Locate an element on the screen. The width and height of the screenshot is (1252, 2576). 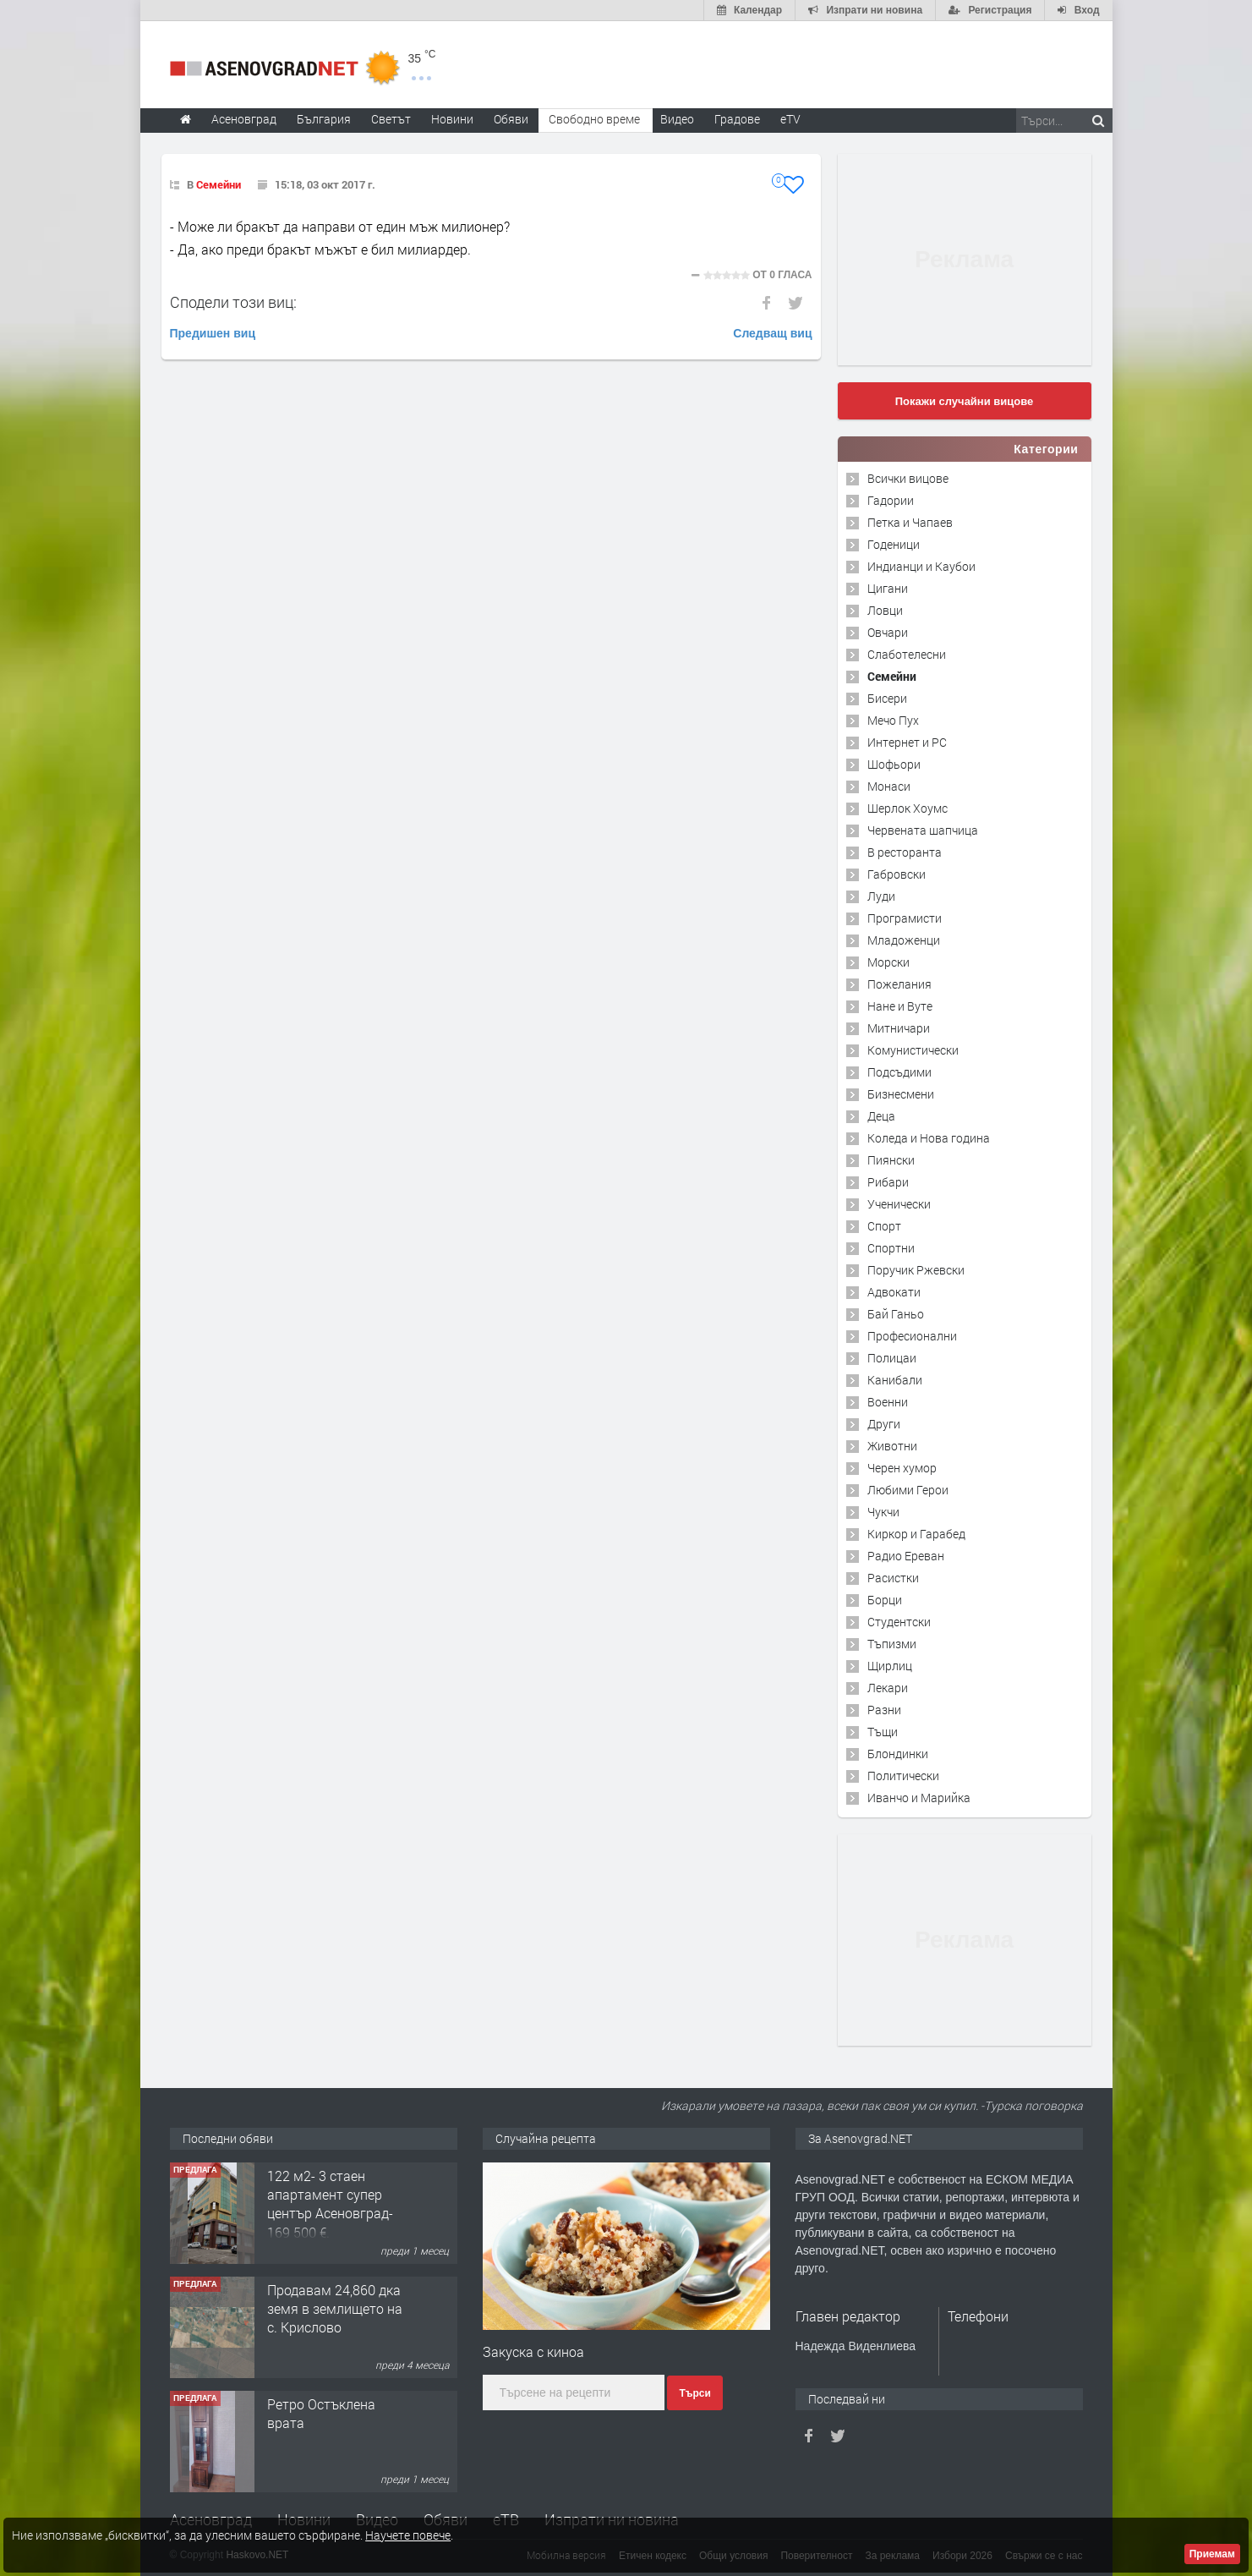
Поручик Ржевски is located at coordinates (916, 1270).